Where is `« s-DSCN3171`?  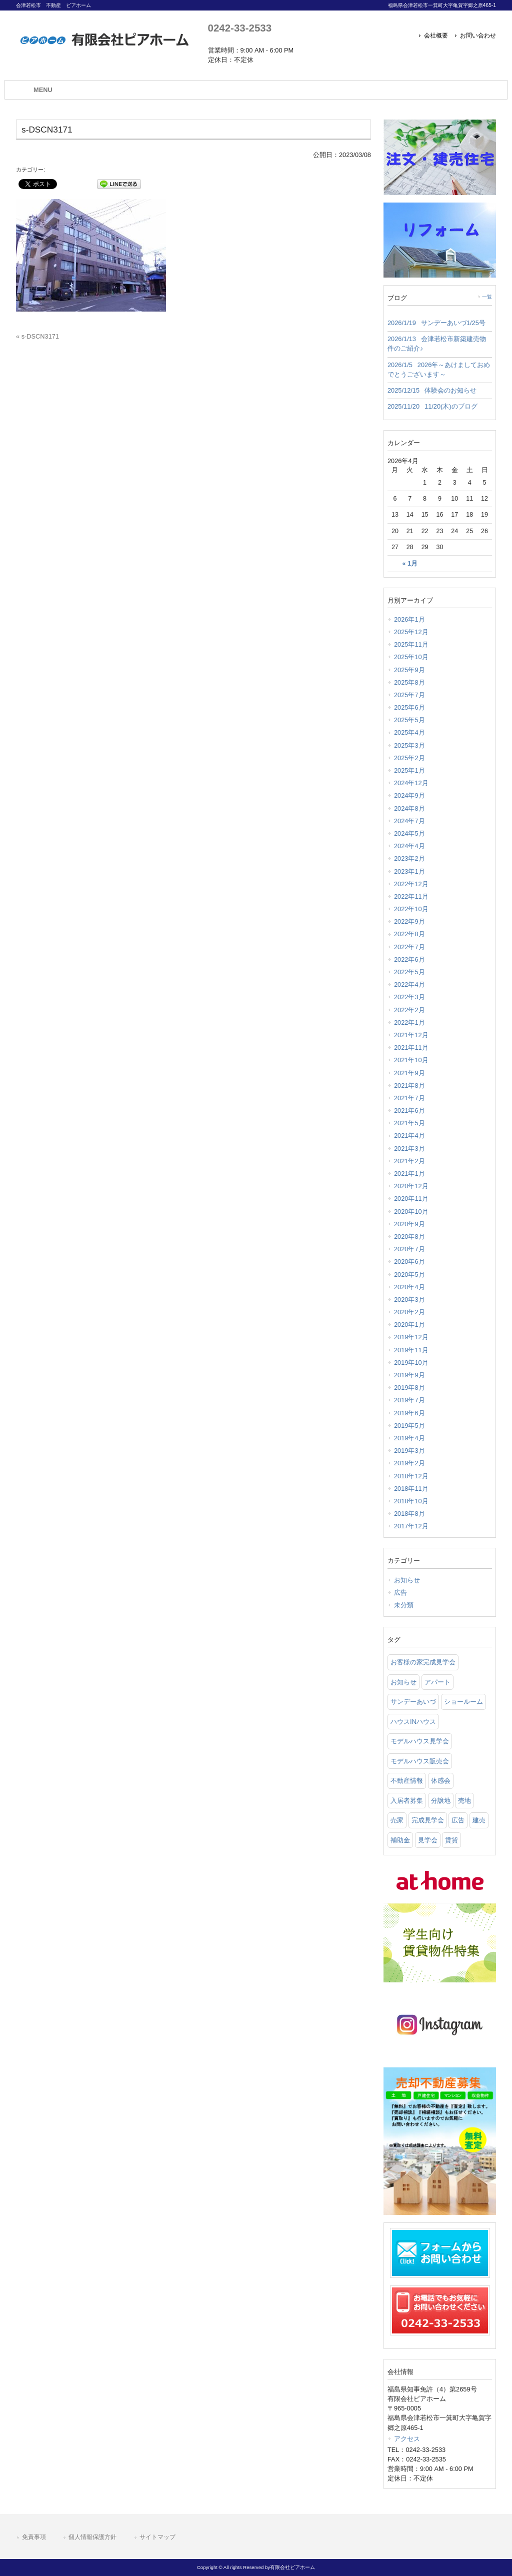
« s-DSCN3171 is located at coordinates (37, 336).